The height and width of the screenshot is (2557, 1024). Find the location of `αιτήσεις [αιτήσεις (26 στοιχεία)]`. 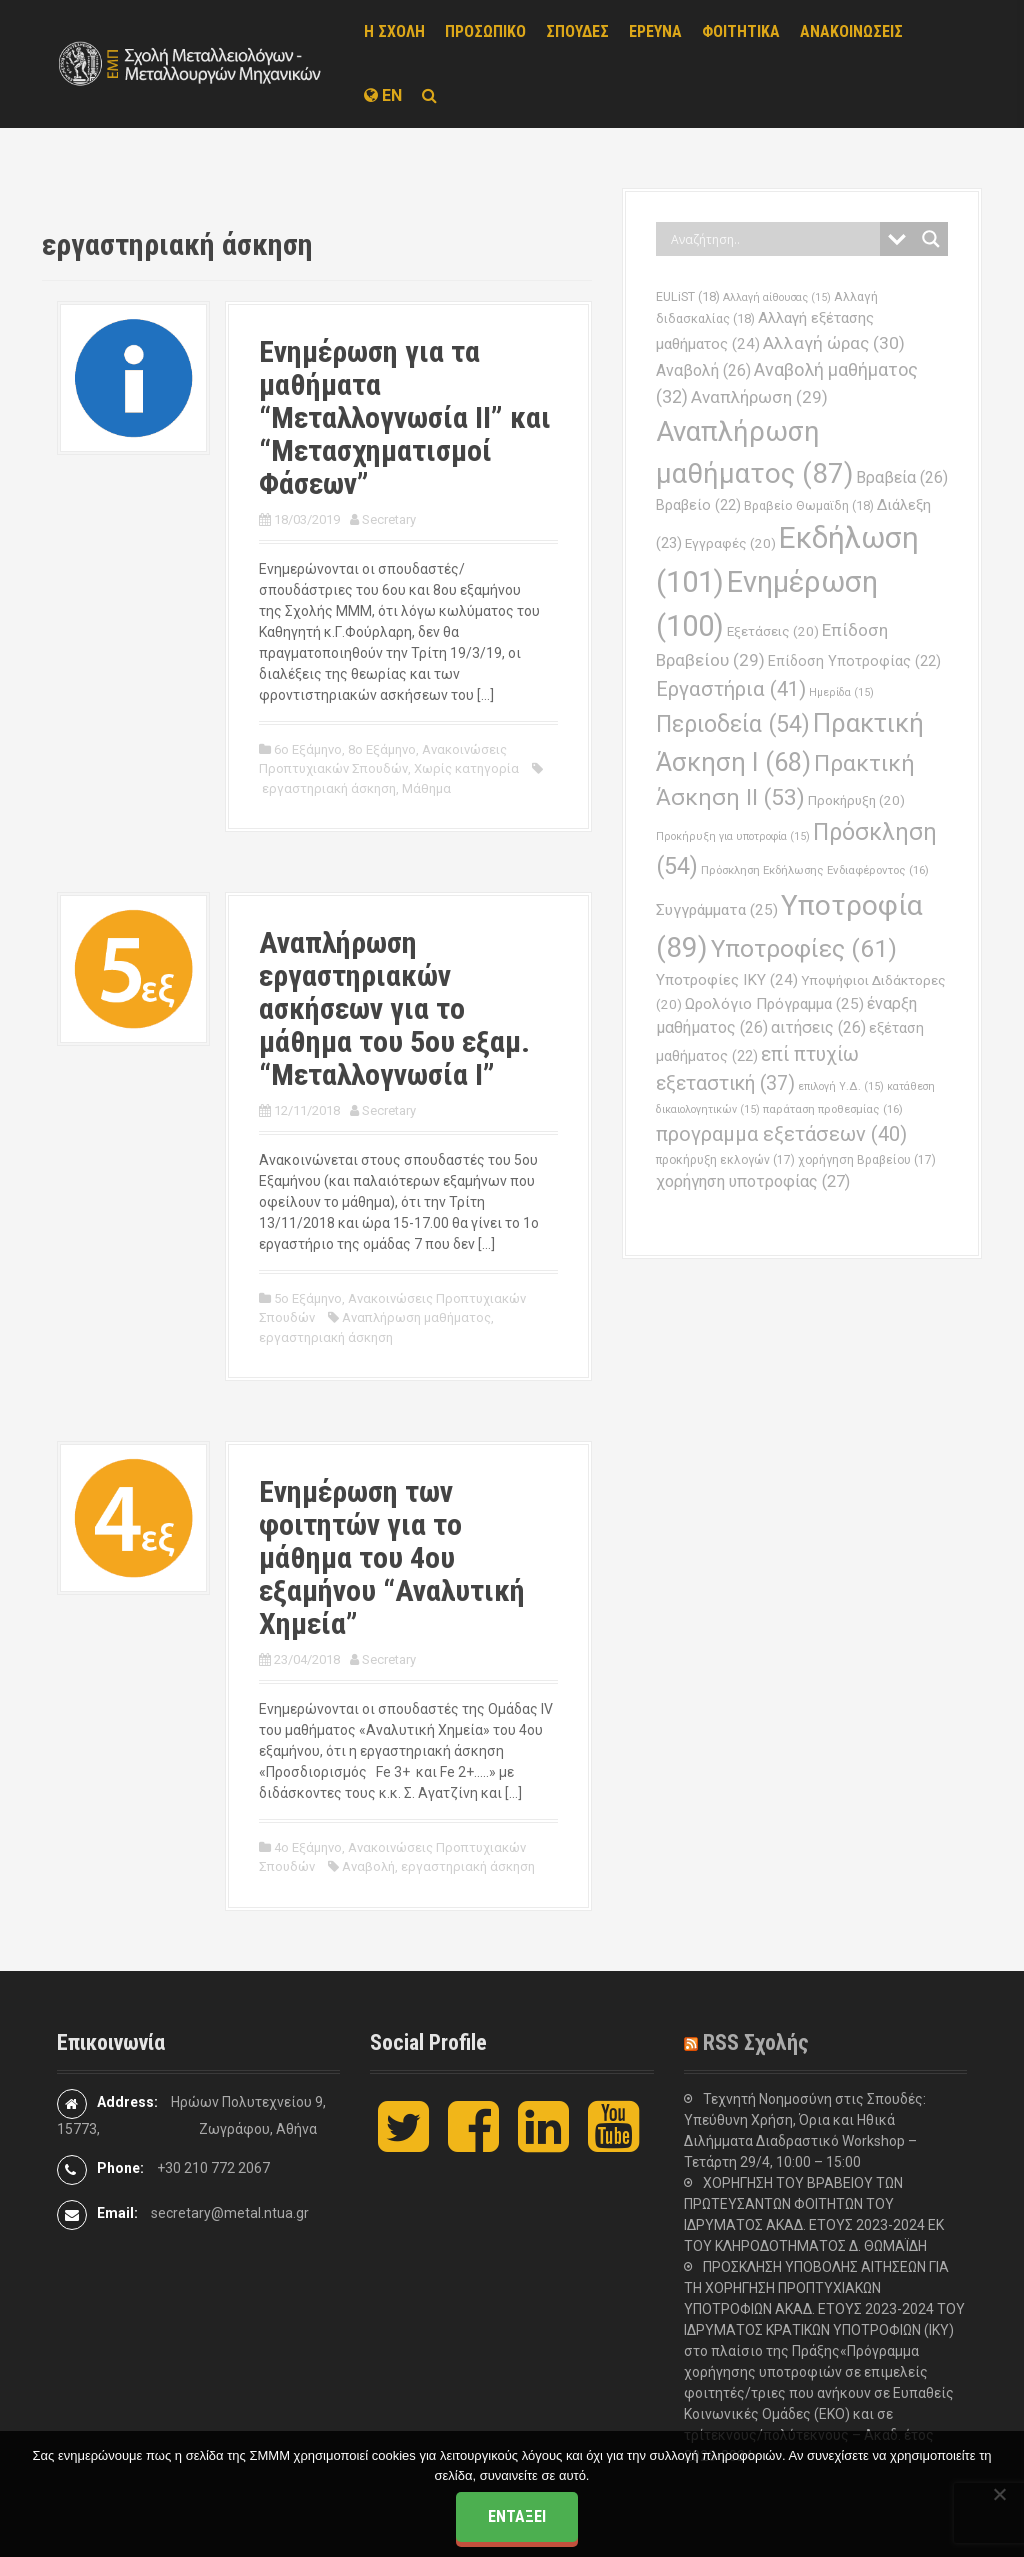

αιτήσεις [αιτήσεις (26 στοιχεία)] is located at coordinates (818, 1027).